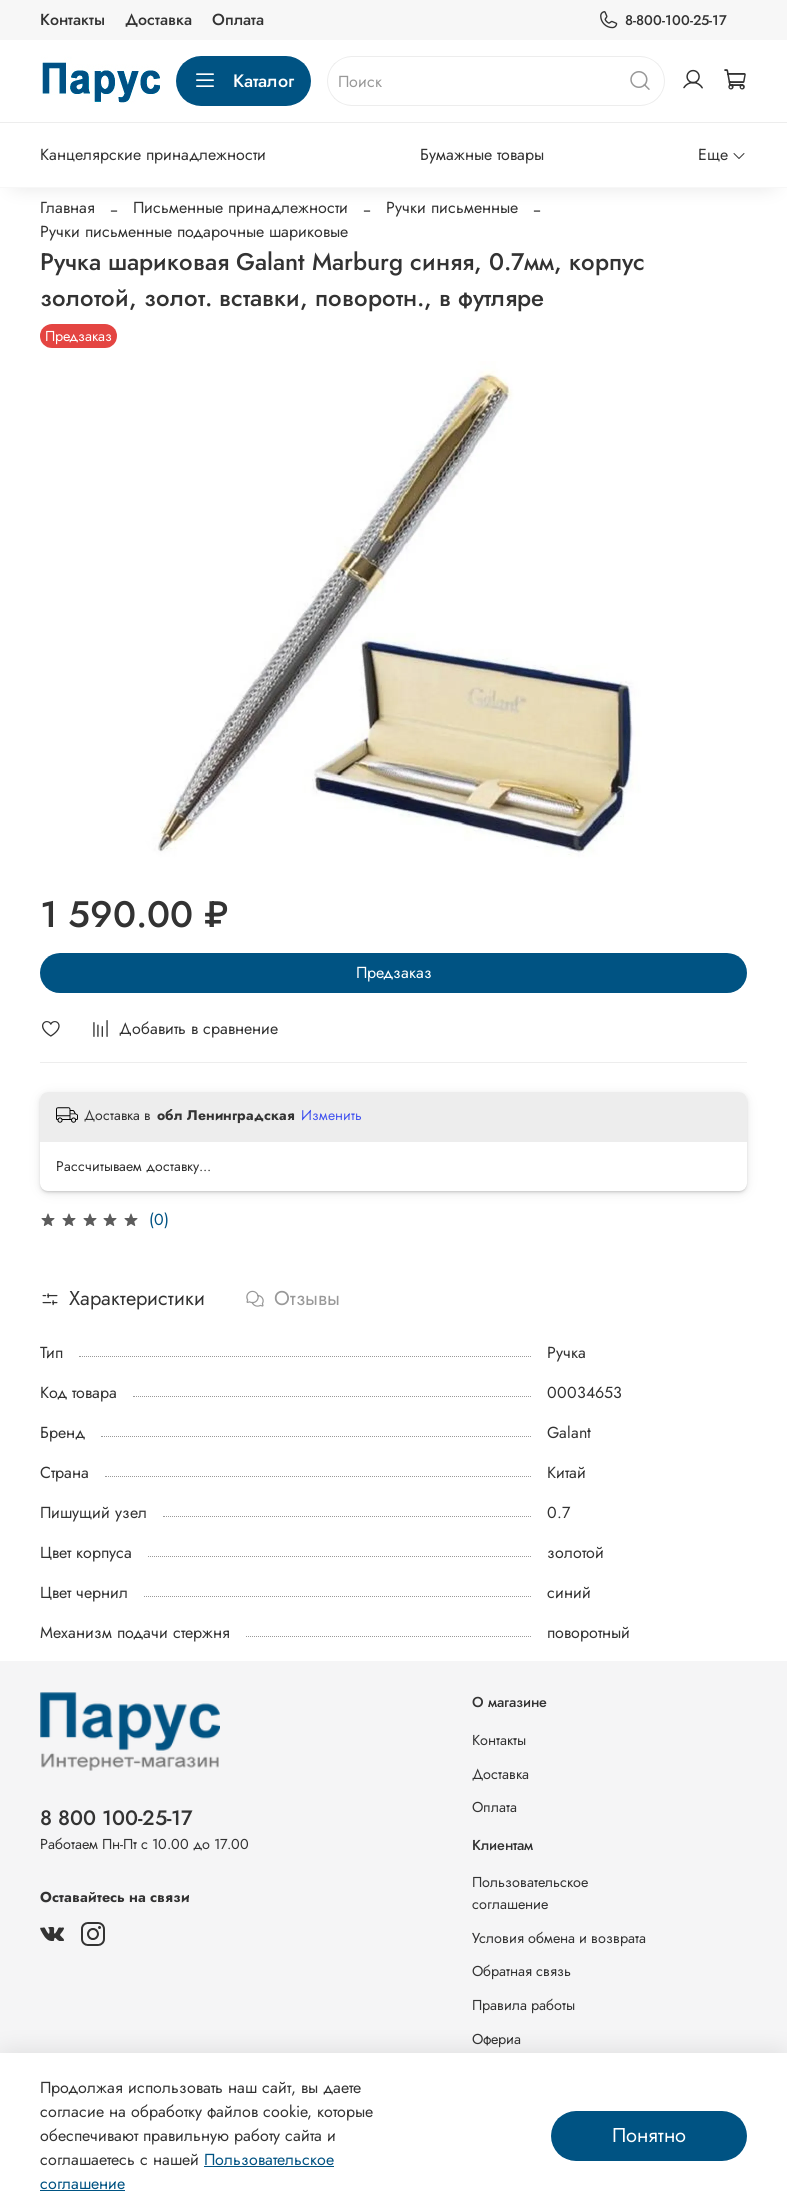  I want to click on Каталог, so click(243, 81).